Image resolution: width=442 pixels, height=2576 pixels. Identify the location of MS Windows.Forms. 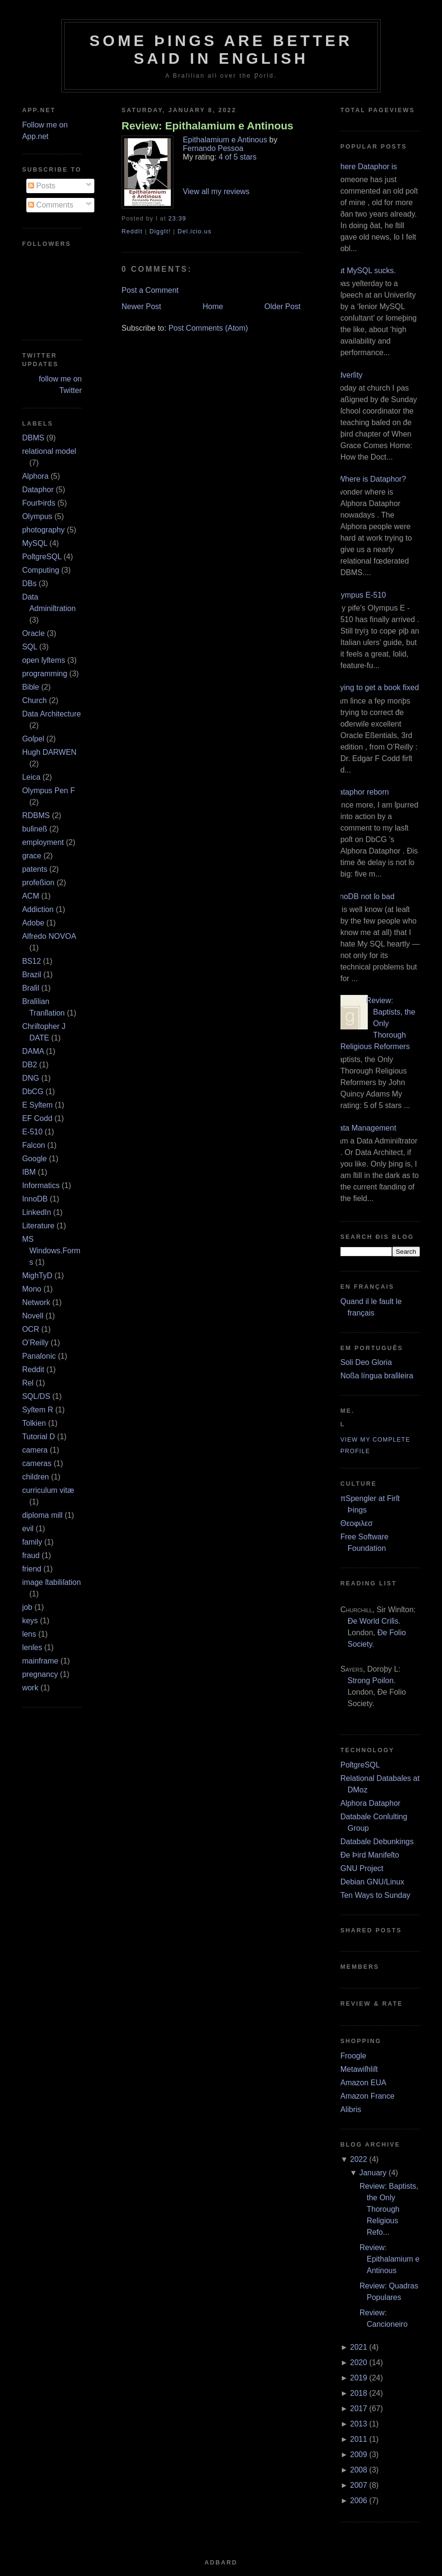
(51, 1250).